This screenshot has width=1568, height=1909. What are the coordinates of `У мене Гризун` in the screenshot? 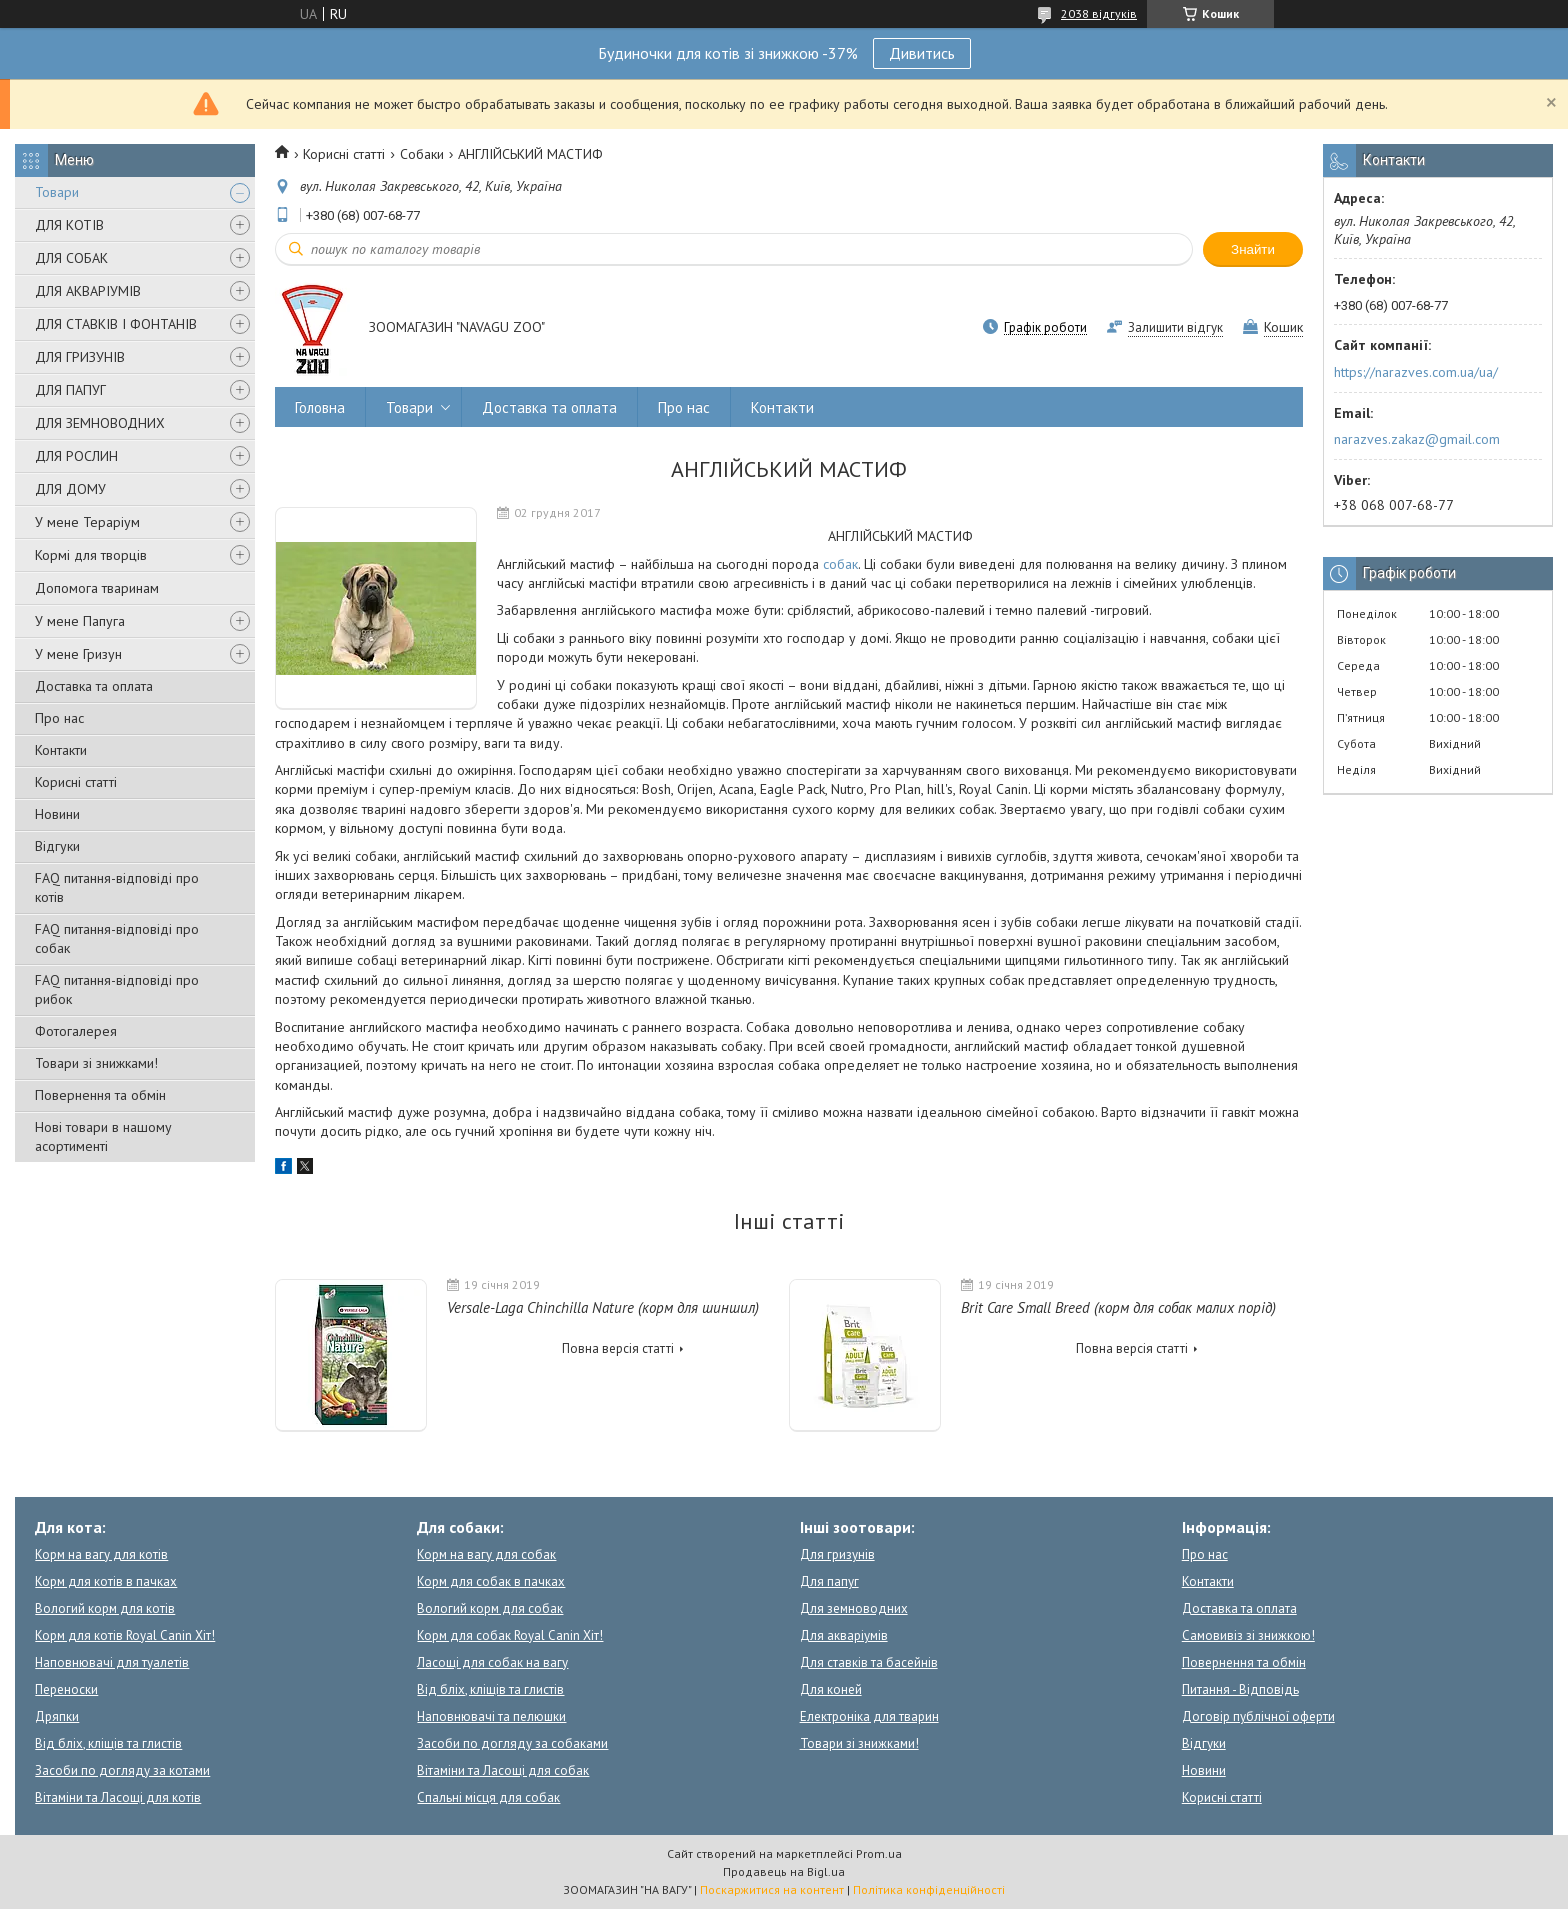 It's located at (78, 654).